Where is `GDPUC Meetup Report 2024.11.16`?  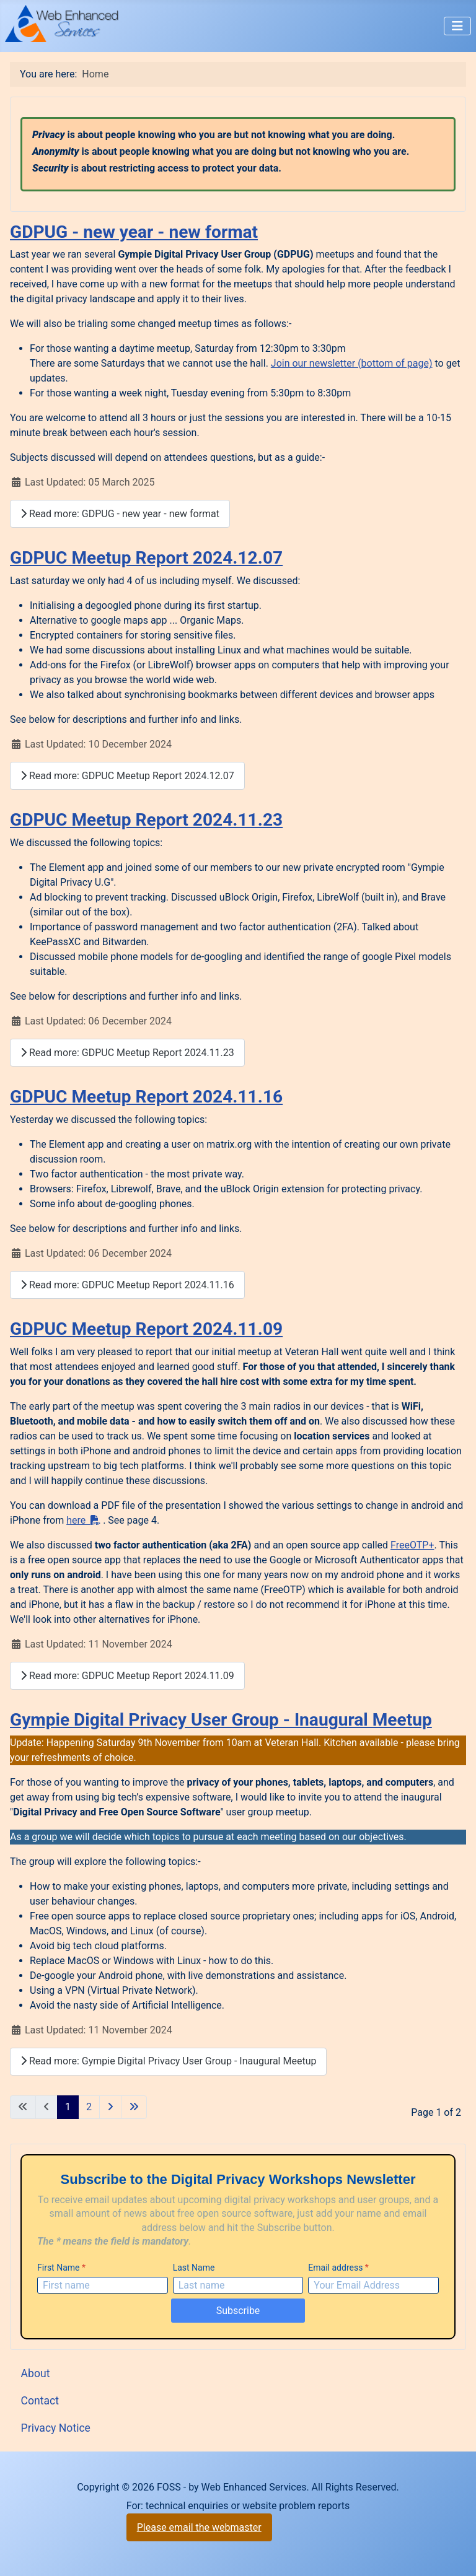
GDPUC Meetup Report 2024.11.16 is located at coordinates (146, 1096).